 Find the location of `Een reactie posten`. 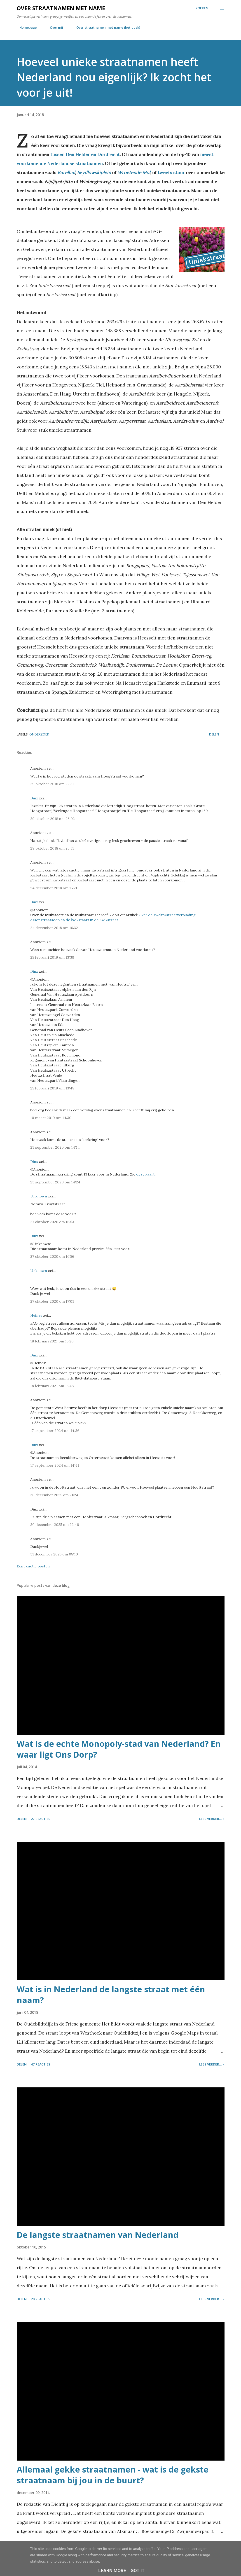

Een reactie posten is located at coordinates (33, 1566).